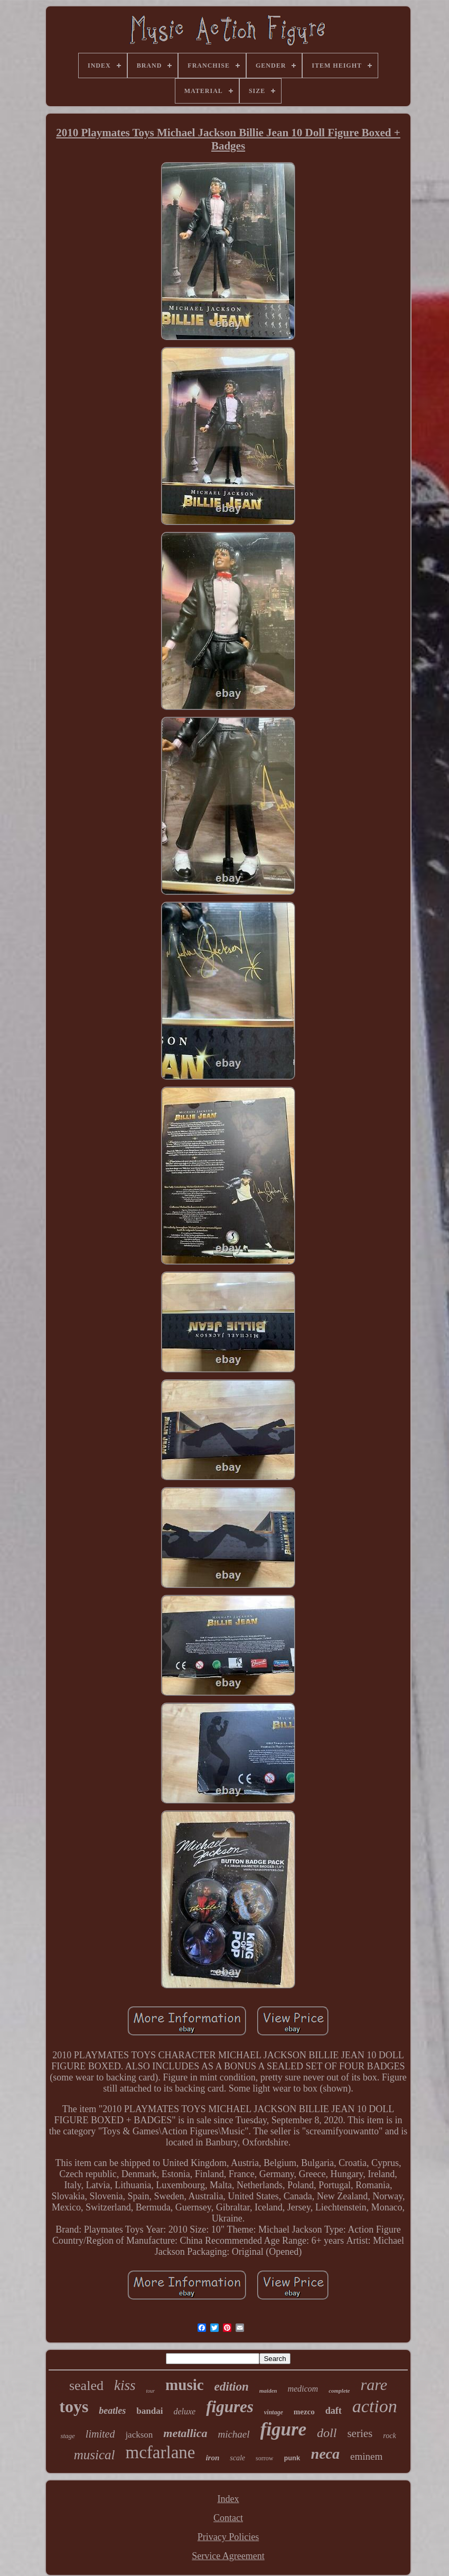 Image resolution: width=449 pixels, height=2576 pixels. I want to click on Privacy Policies, so click(228, 2537).